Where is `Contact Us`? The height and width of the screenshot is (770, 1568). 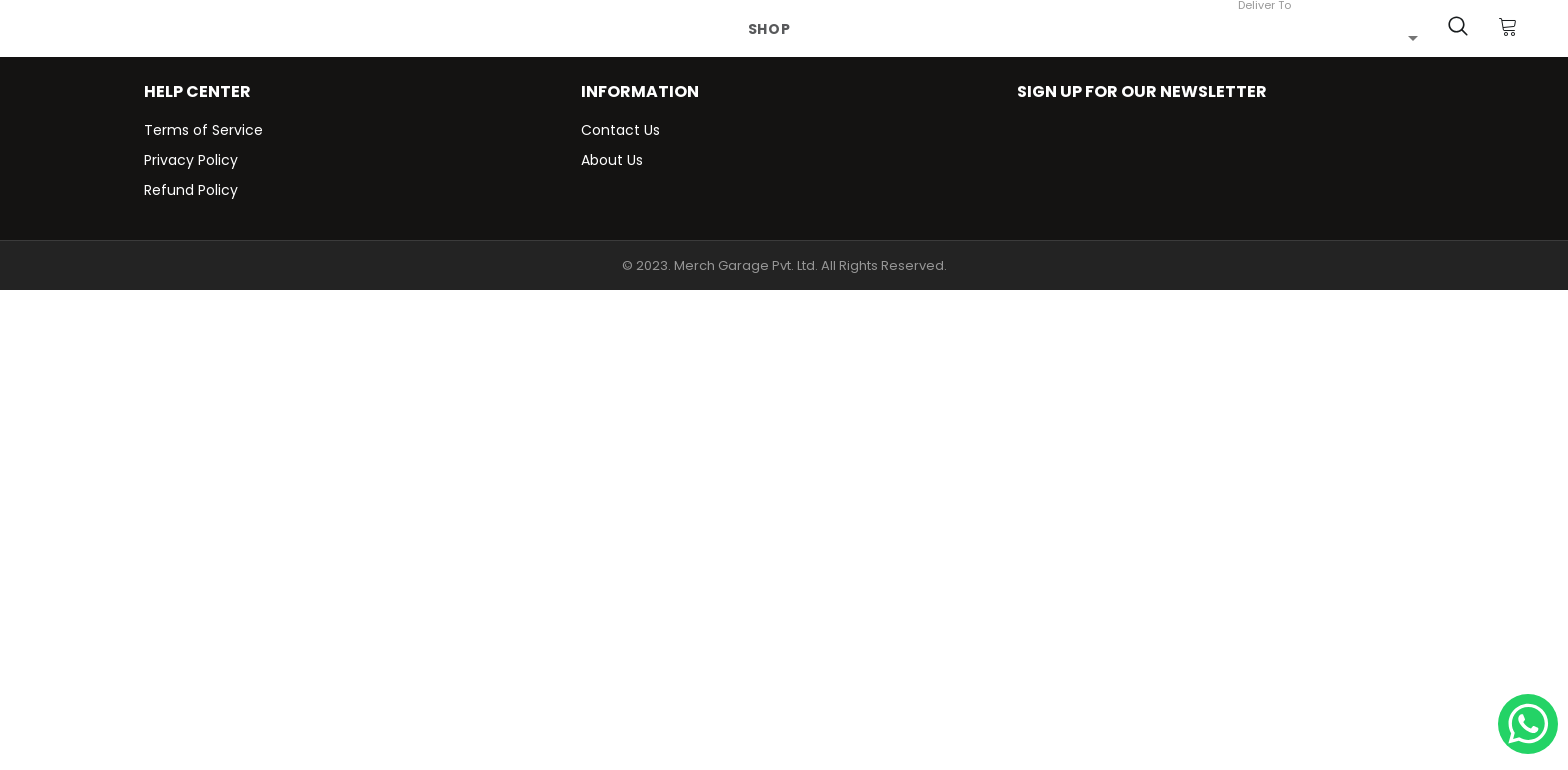
Contact Us is located at coordinates (620, 130).